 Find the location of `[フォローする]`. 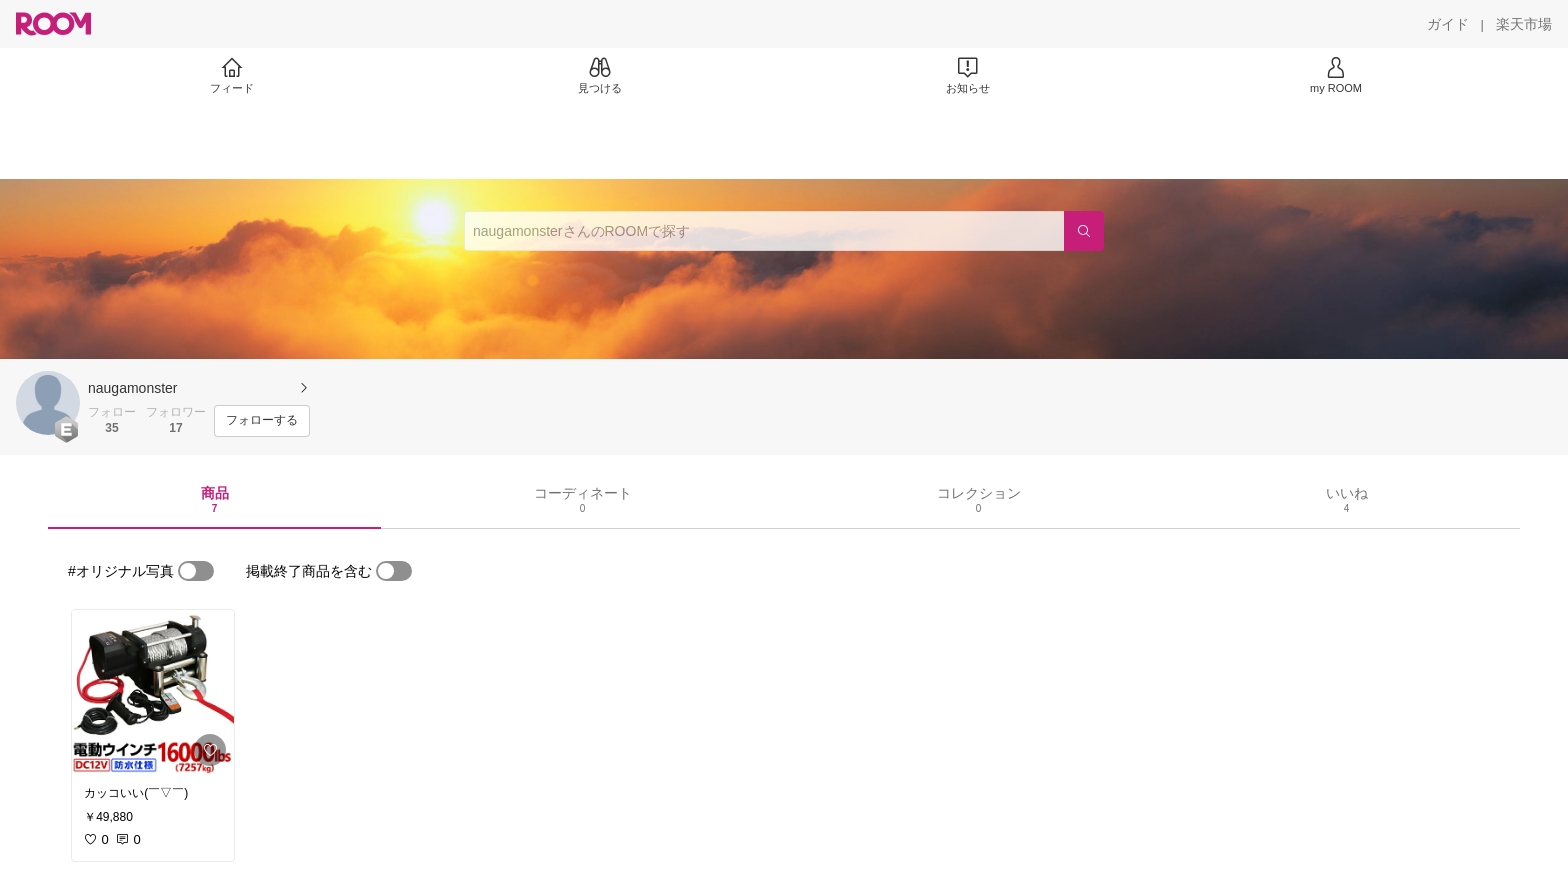

[フォローする] is located at coordinates (262, 421).